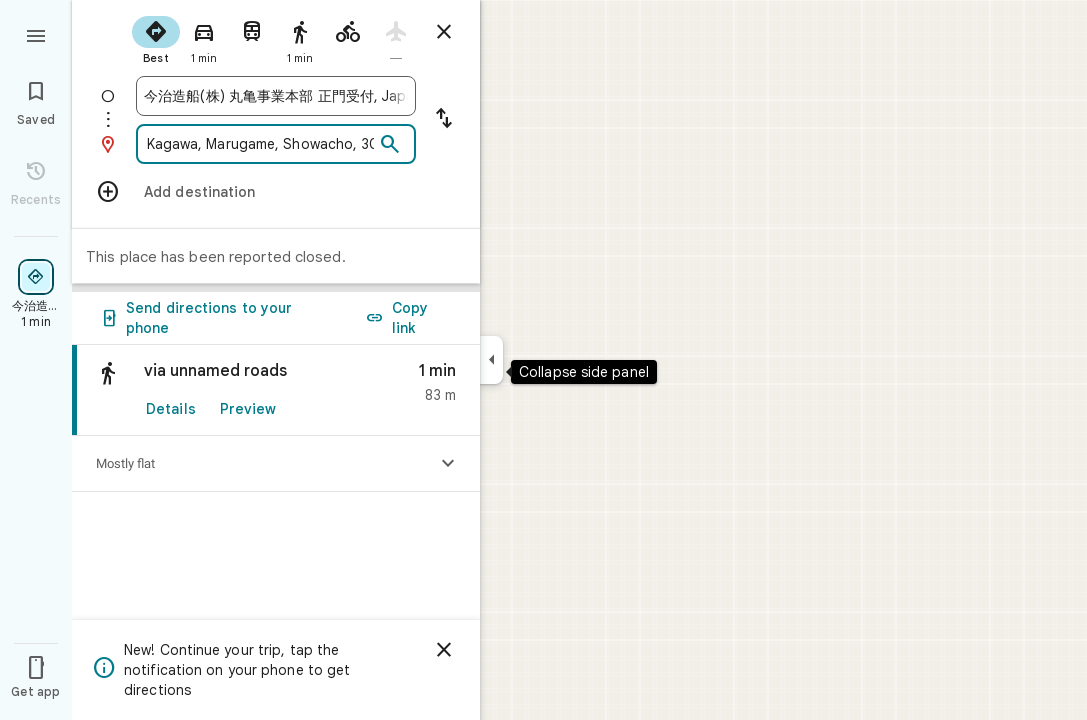 The width and height of the screenshot is (1087, 720). Describe the element at coordinates (259, 144) in the screenshot. I see `[Destination 今治造船（株） 丸亀事業本部受付, Japan, 〒763-0061 Kagawa, Marugame, Showacho, 30番地]` at that location.